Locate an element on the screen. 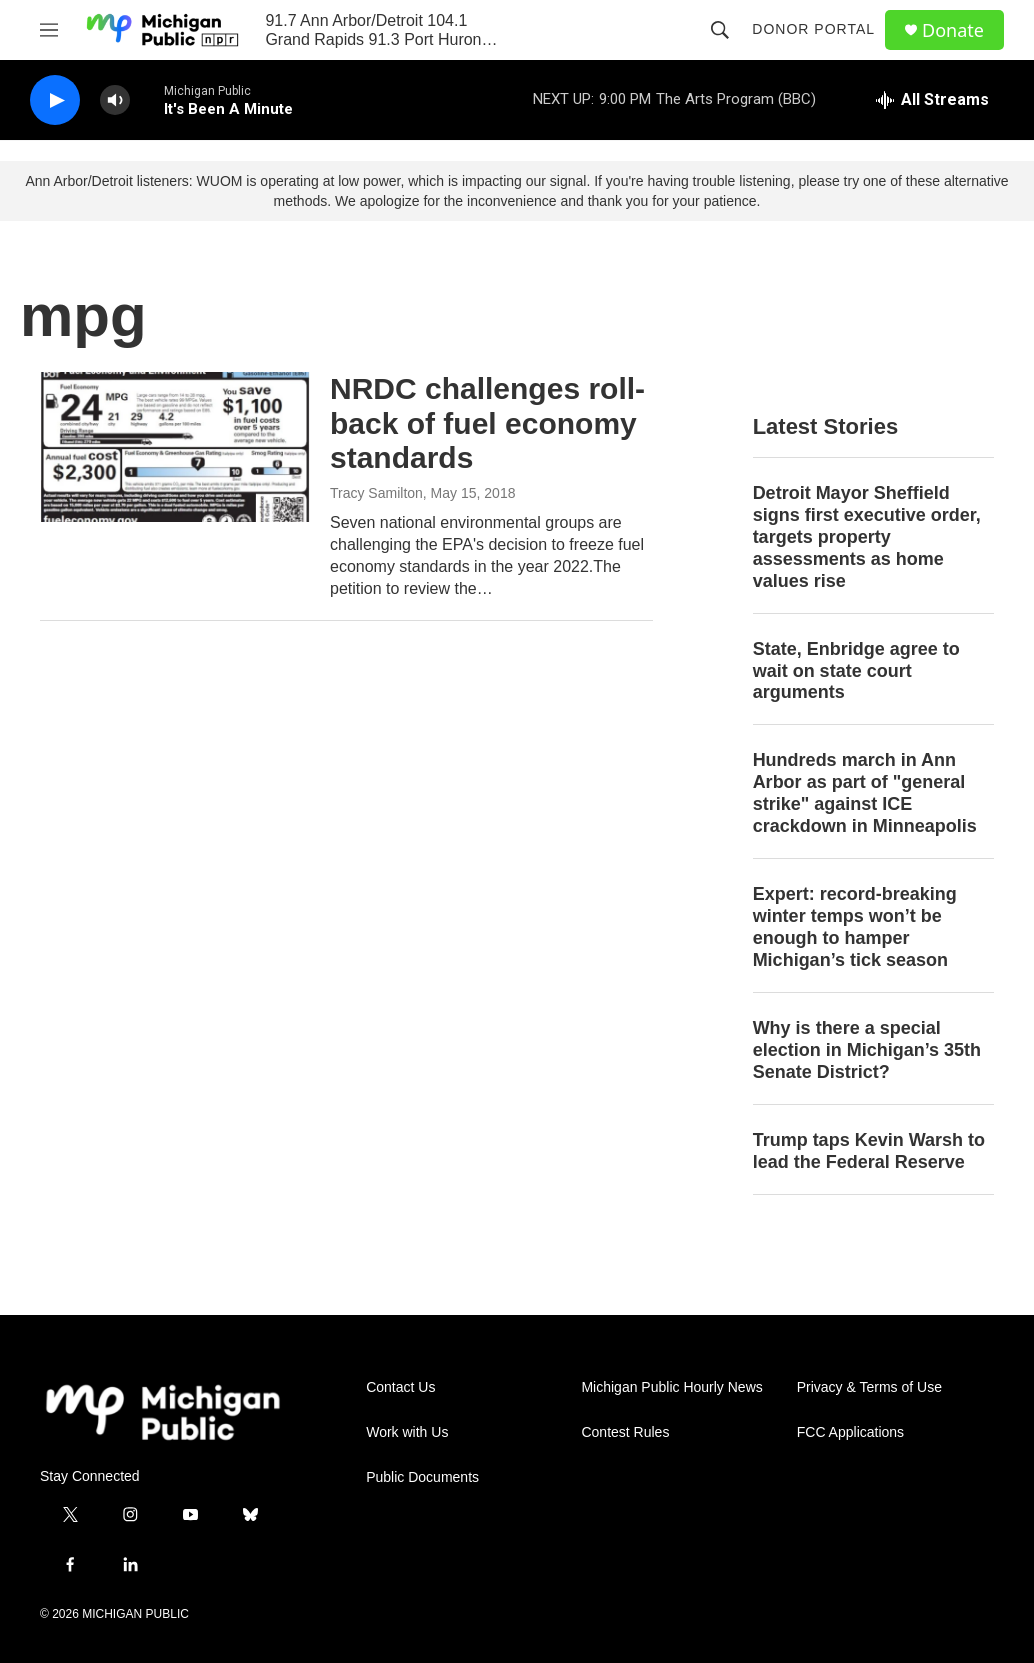 This screenshot has height=1663, width=1034. FCC Applications is located at coordinates (850, 1432).